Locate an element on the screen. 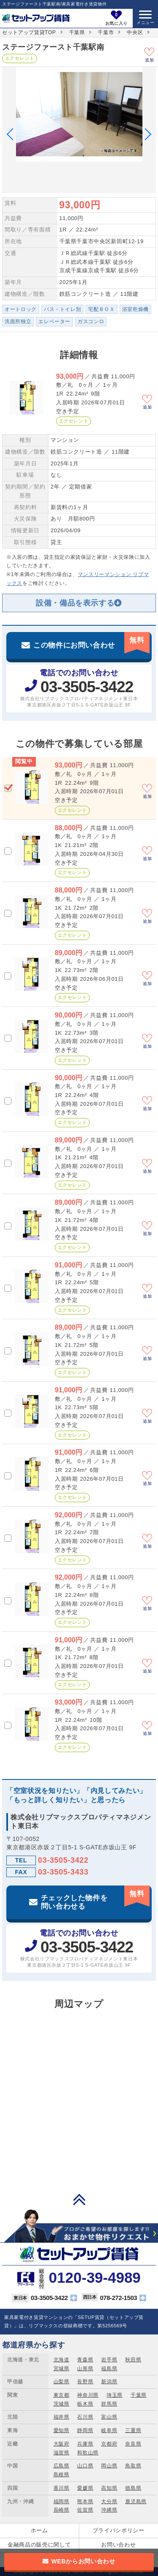  群馬県 is located at coordinates (109, 2404).